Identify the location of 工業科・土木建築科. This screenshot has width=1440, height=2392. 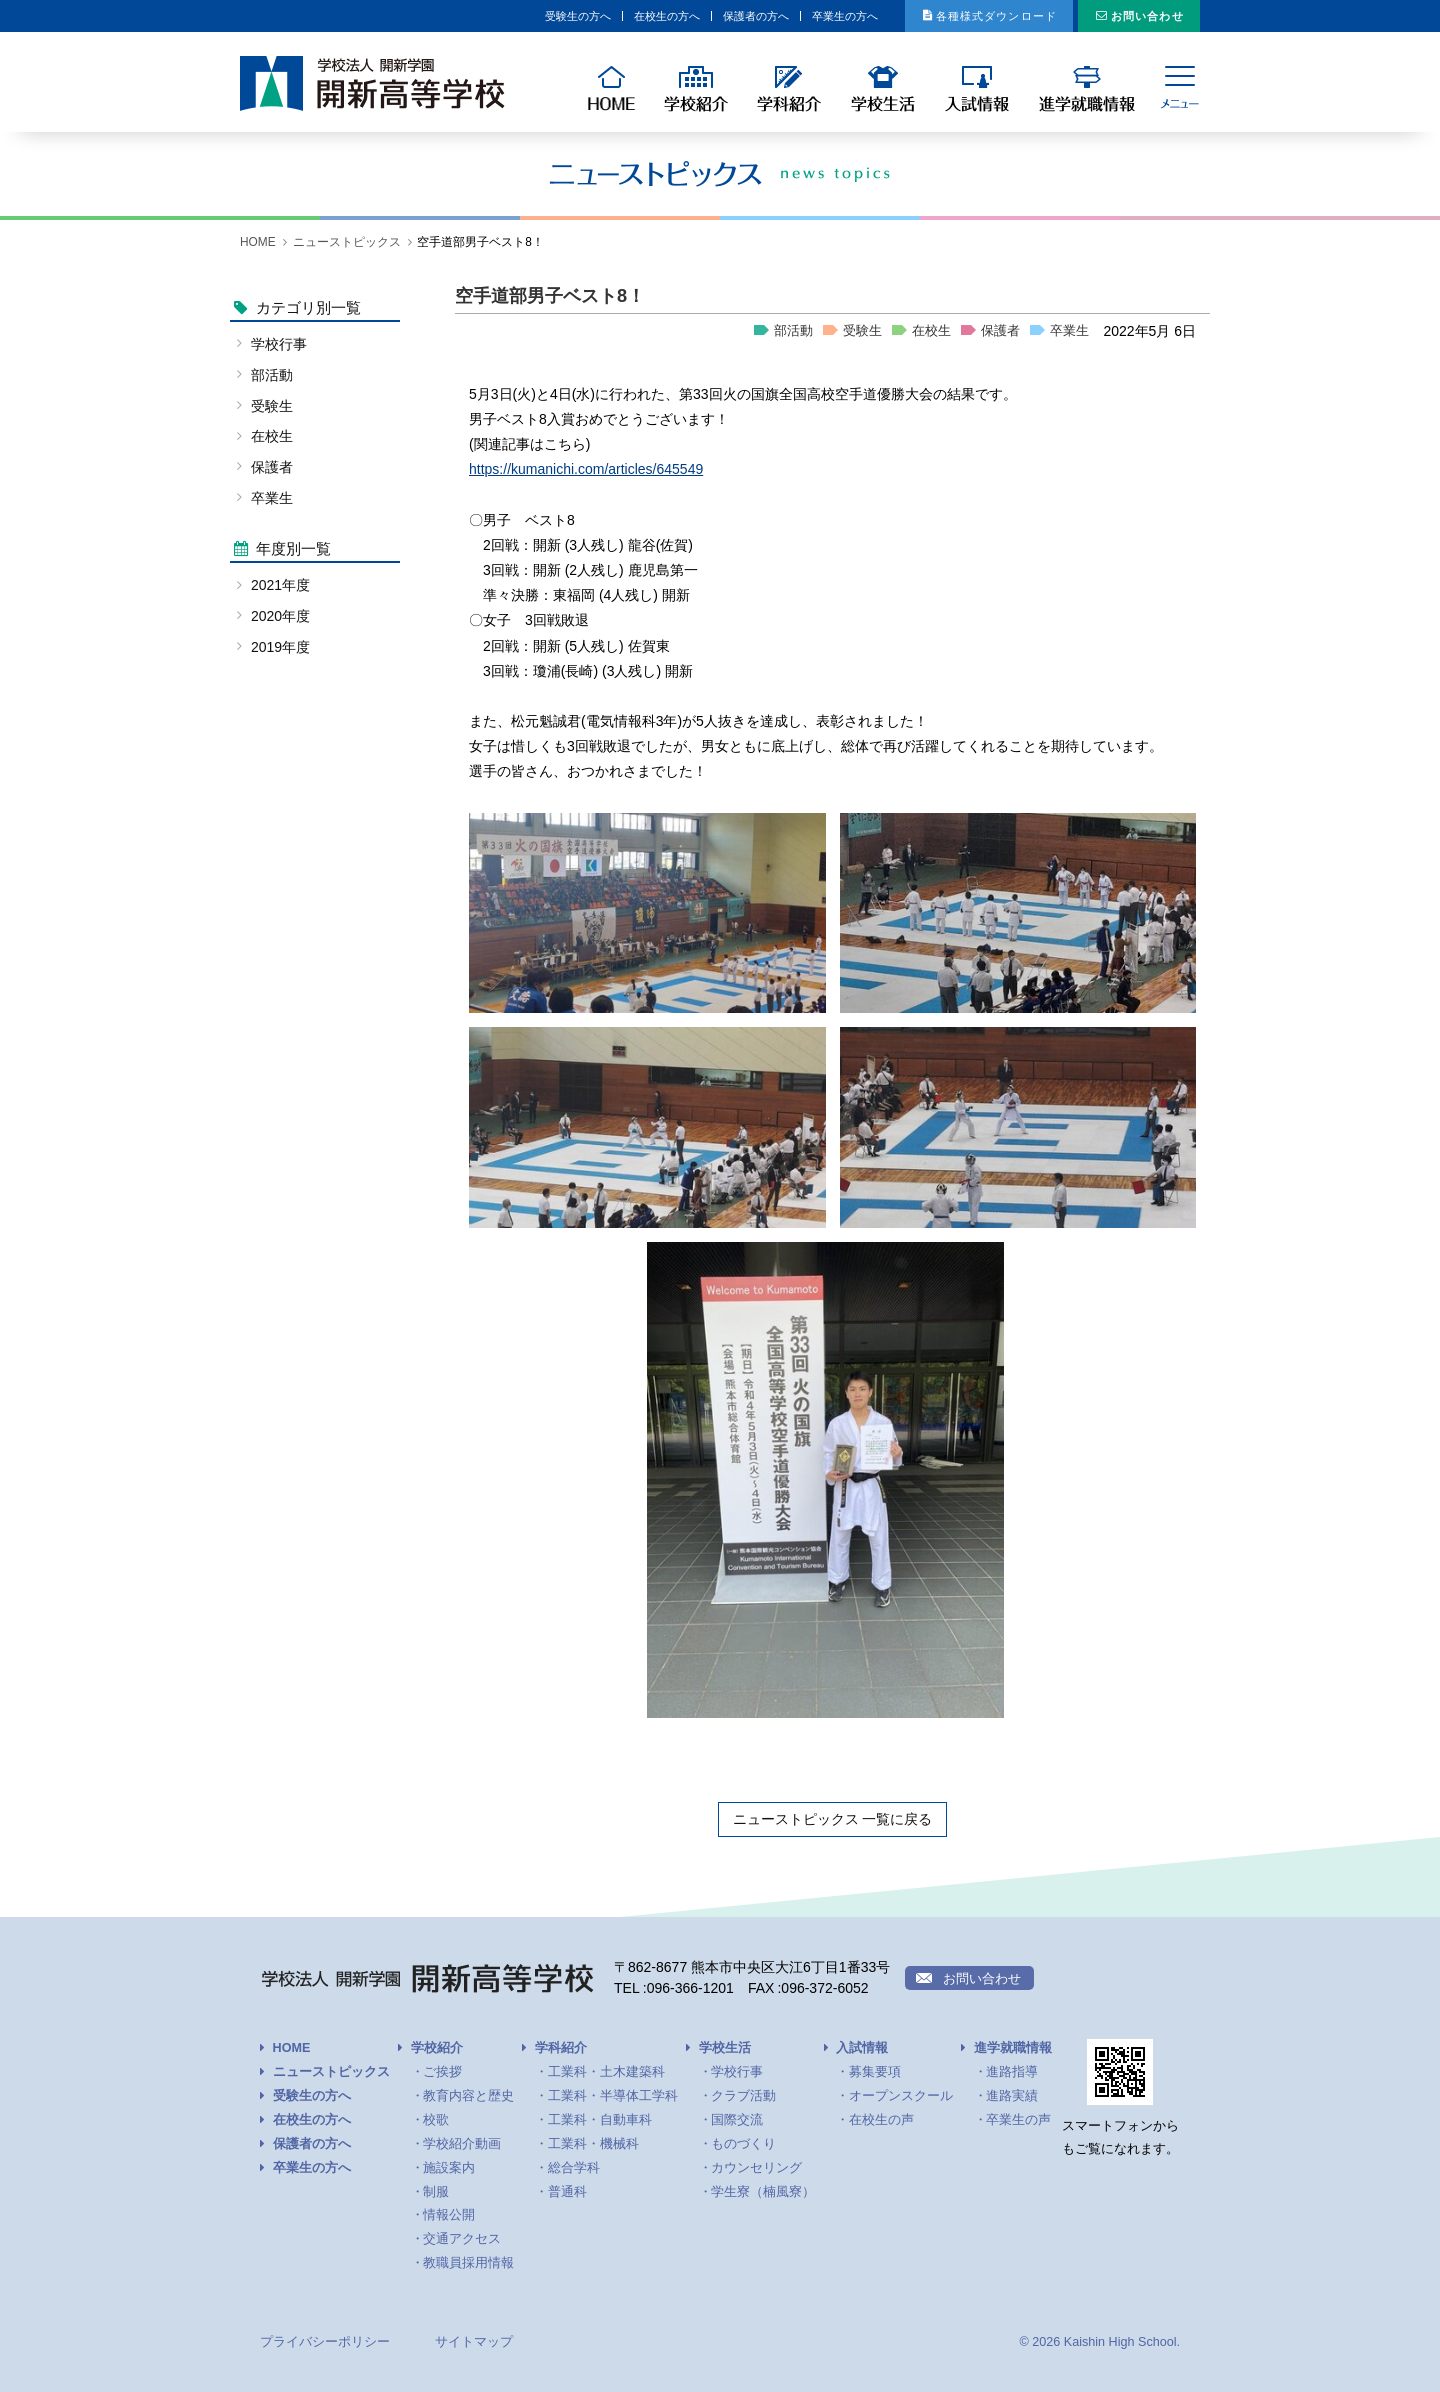
(606, 2072).